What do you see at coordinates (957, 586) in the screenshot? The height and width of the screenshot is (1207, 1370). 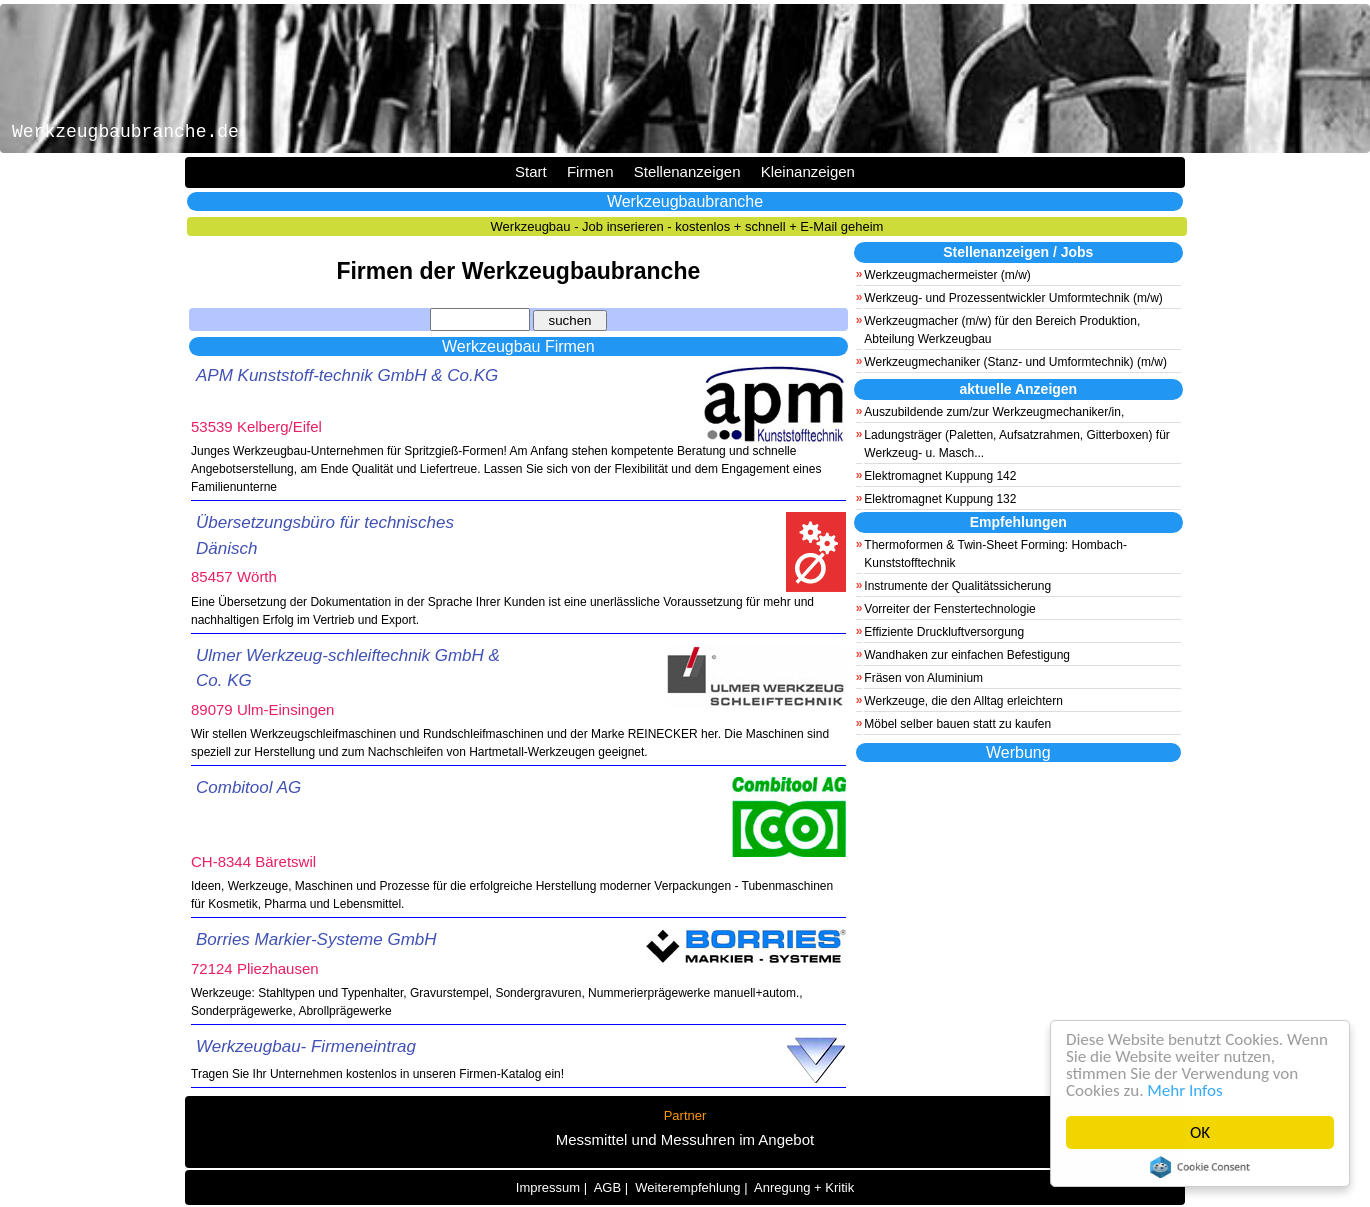 I see `Instrumente der Qualitätssicherung` at bounding box center [957, 586].